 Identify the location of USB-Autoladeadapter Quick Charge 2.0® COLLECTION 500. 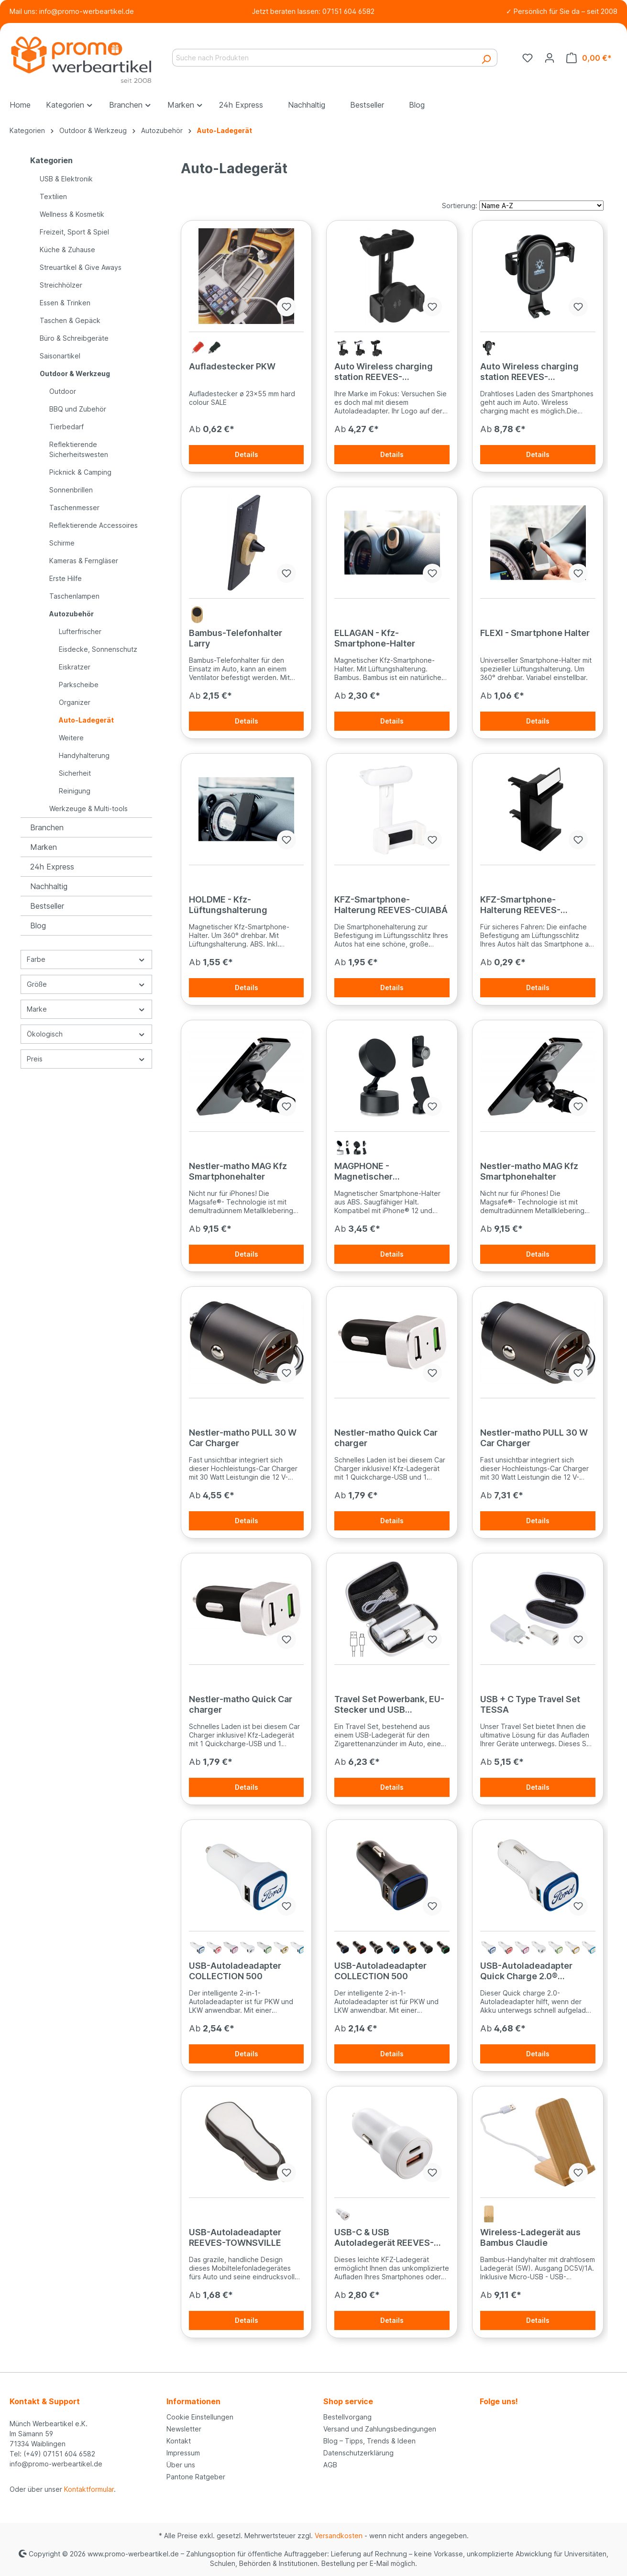
(526, 1971).